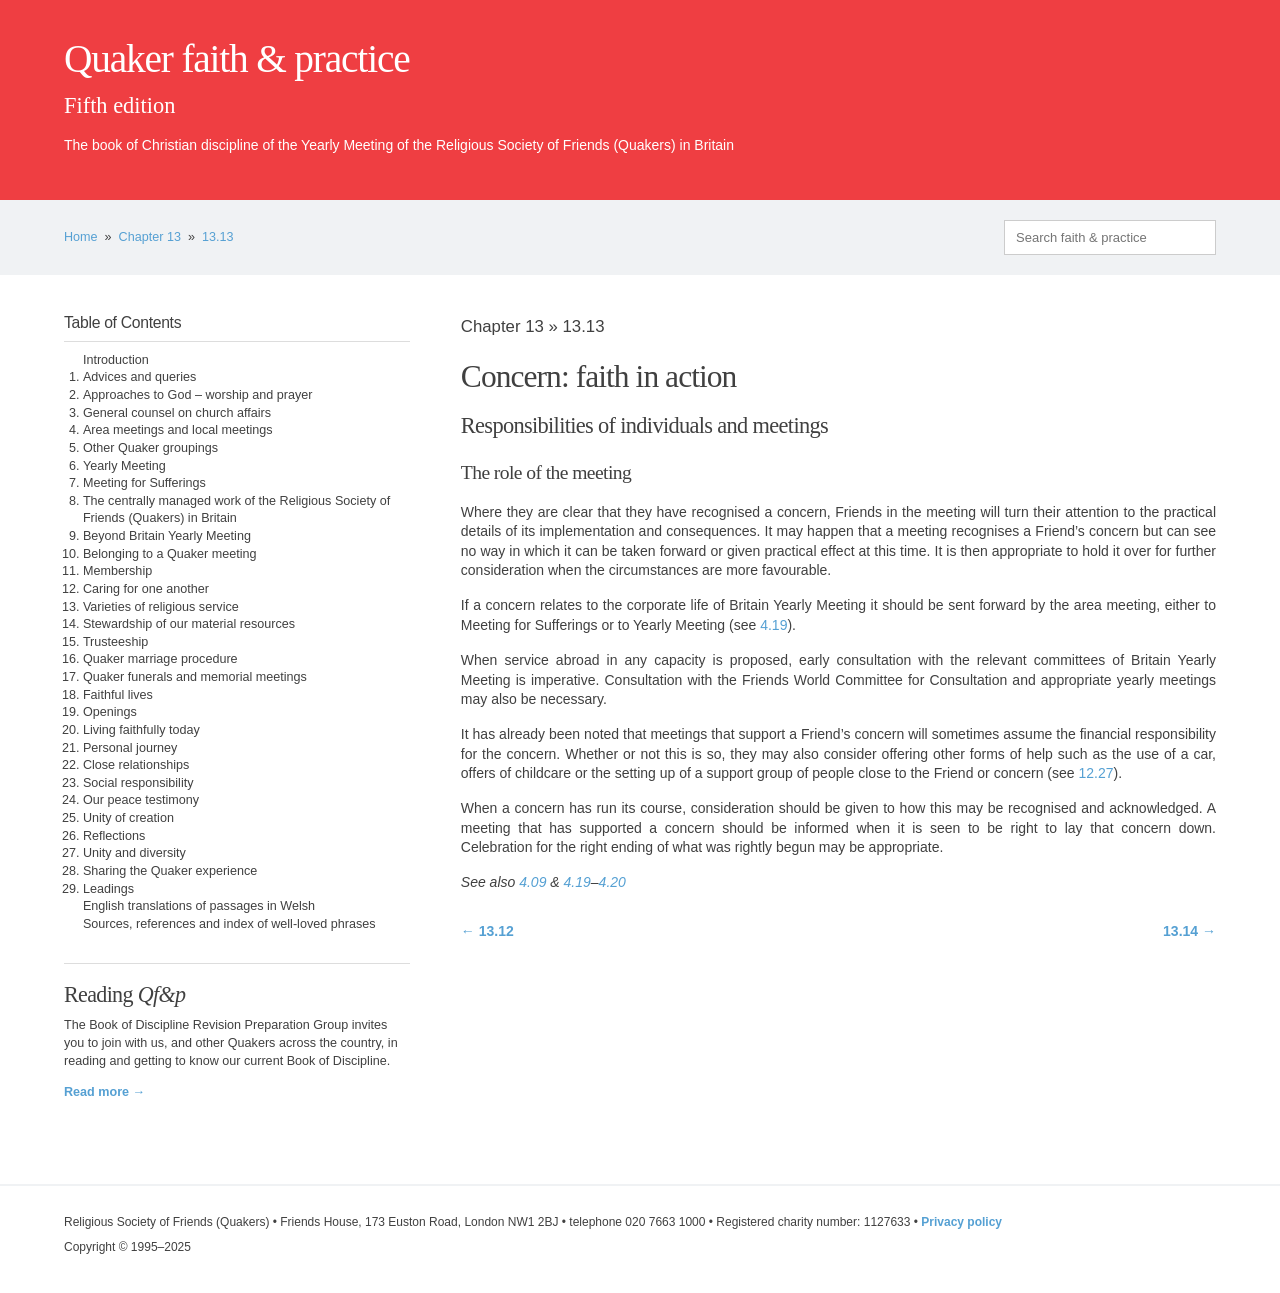 The width and height of the screenshot is (1280, 1293). I want to click on Caring for one another, so click(146, 589).